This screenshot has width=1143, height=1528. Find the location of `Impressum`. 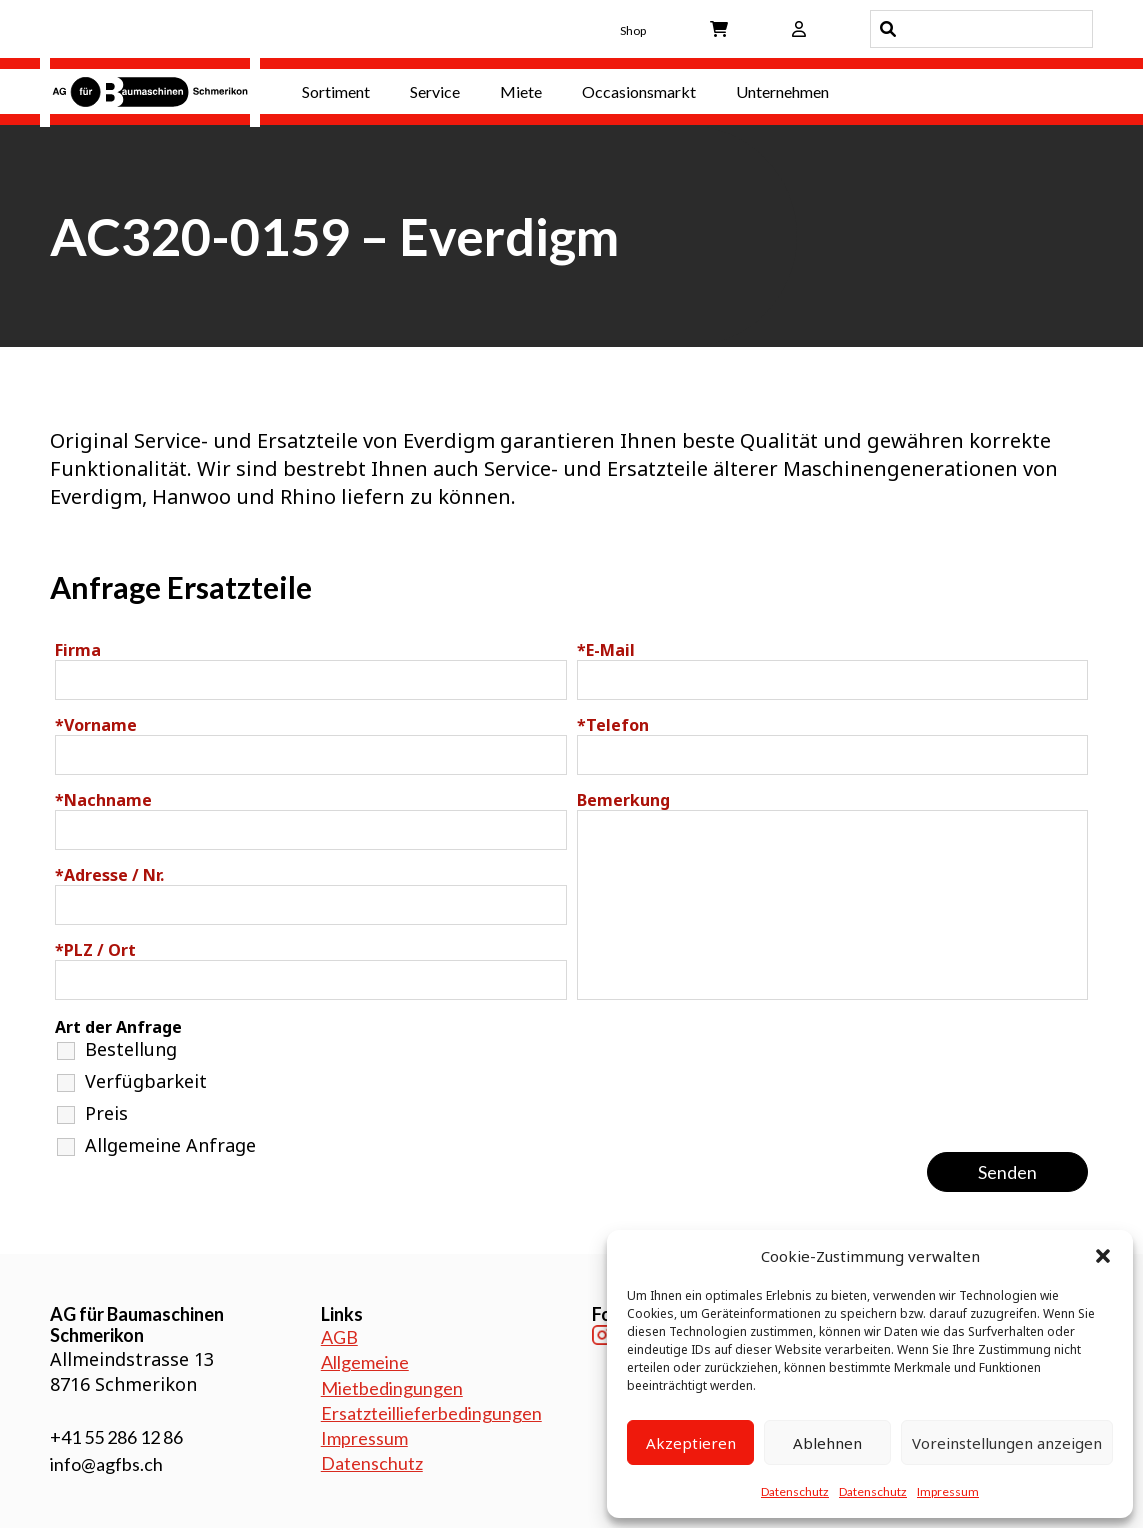

Impressum is located at coordinates (948, 1491).